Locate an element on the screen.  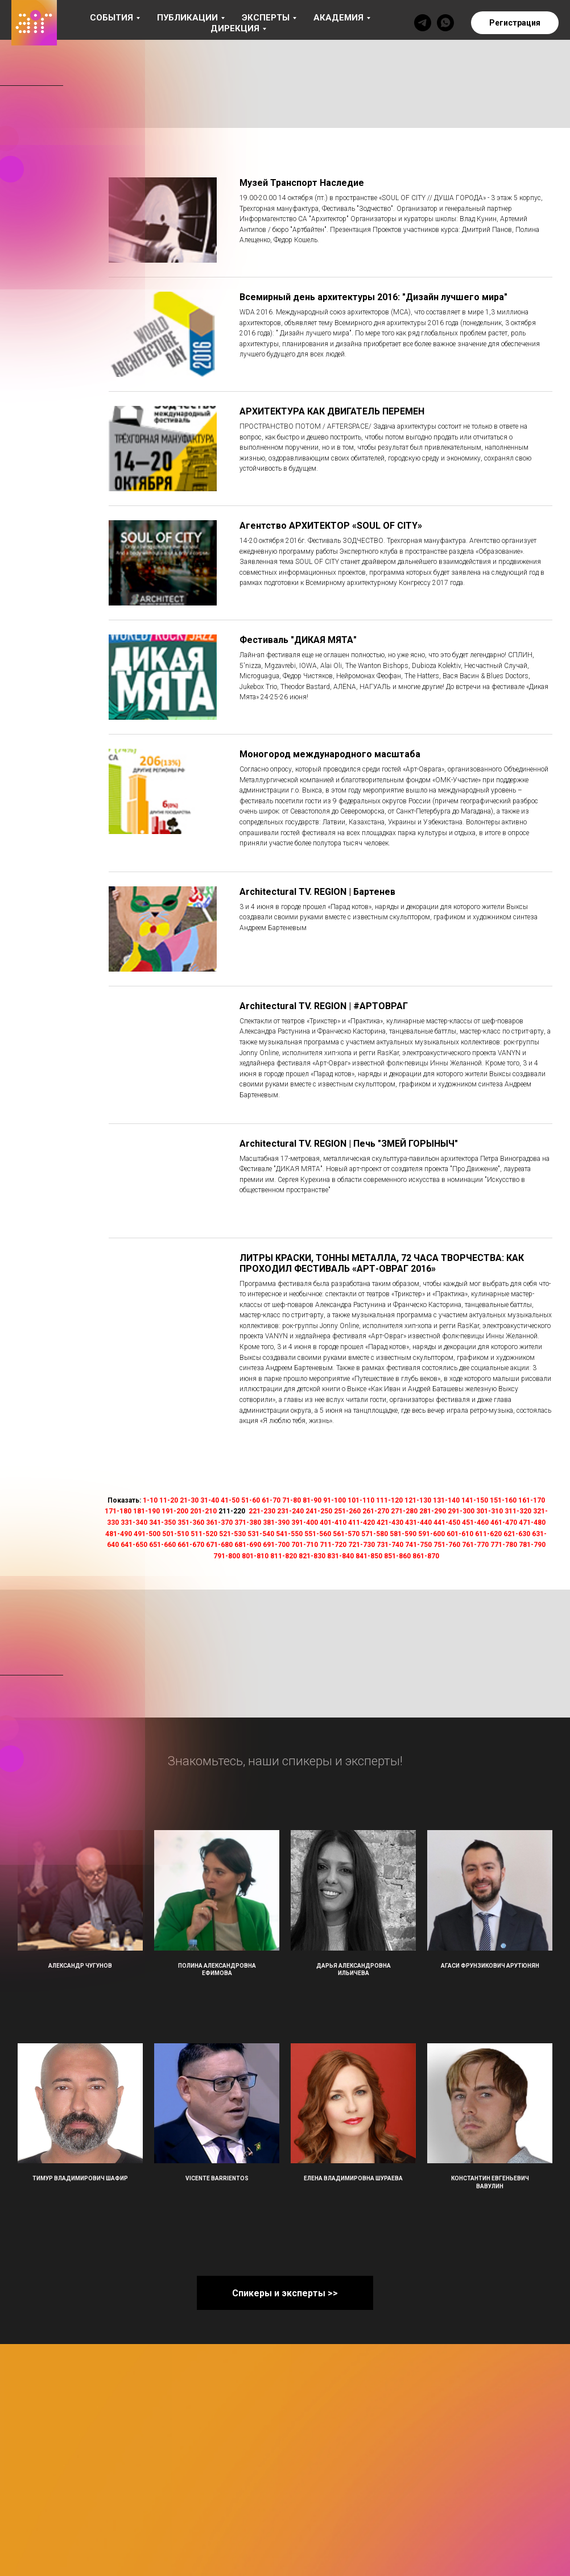
431-440 is located at coordinates (418, 1522).